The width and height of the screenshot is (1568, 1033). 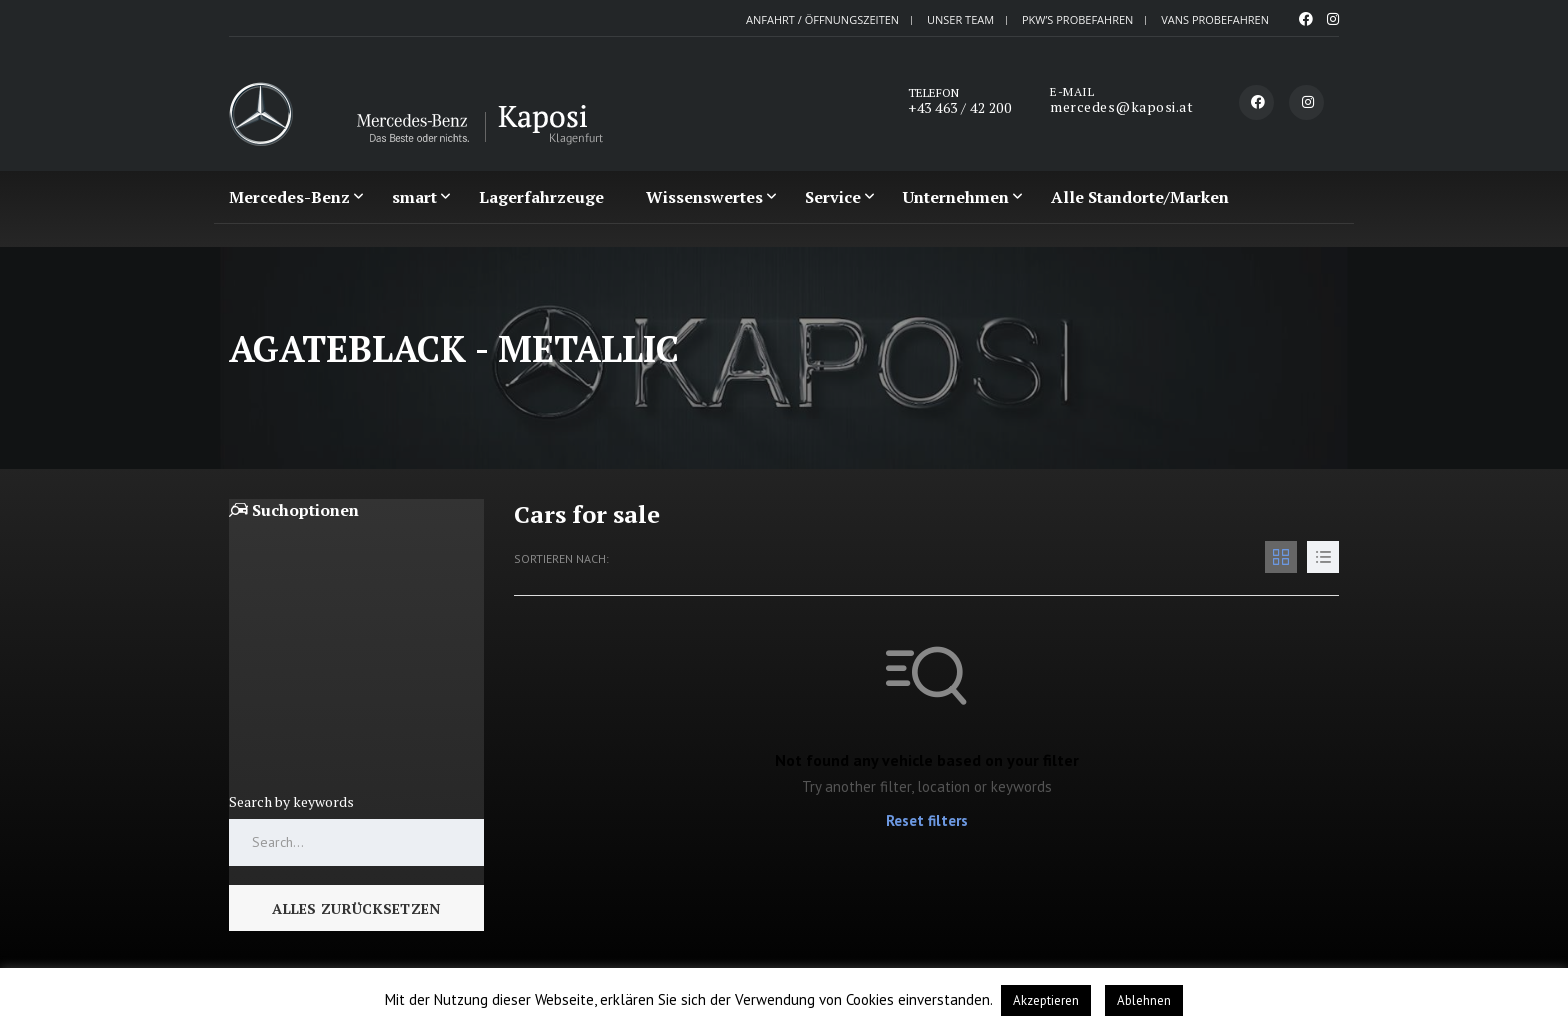 I want to click on Akzeptieren [button], so click(x=1046, y=1000).